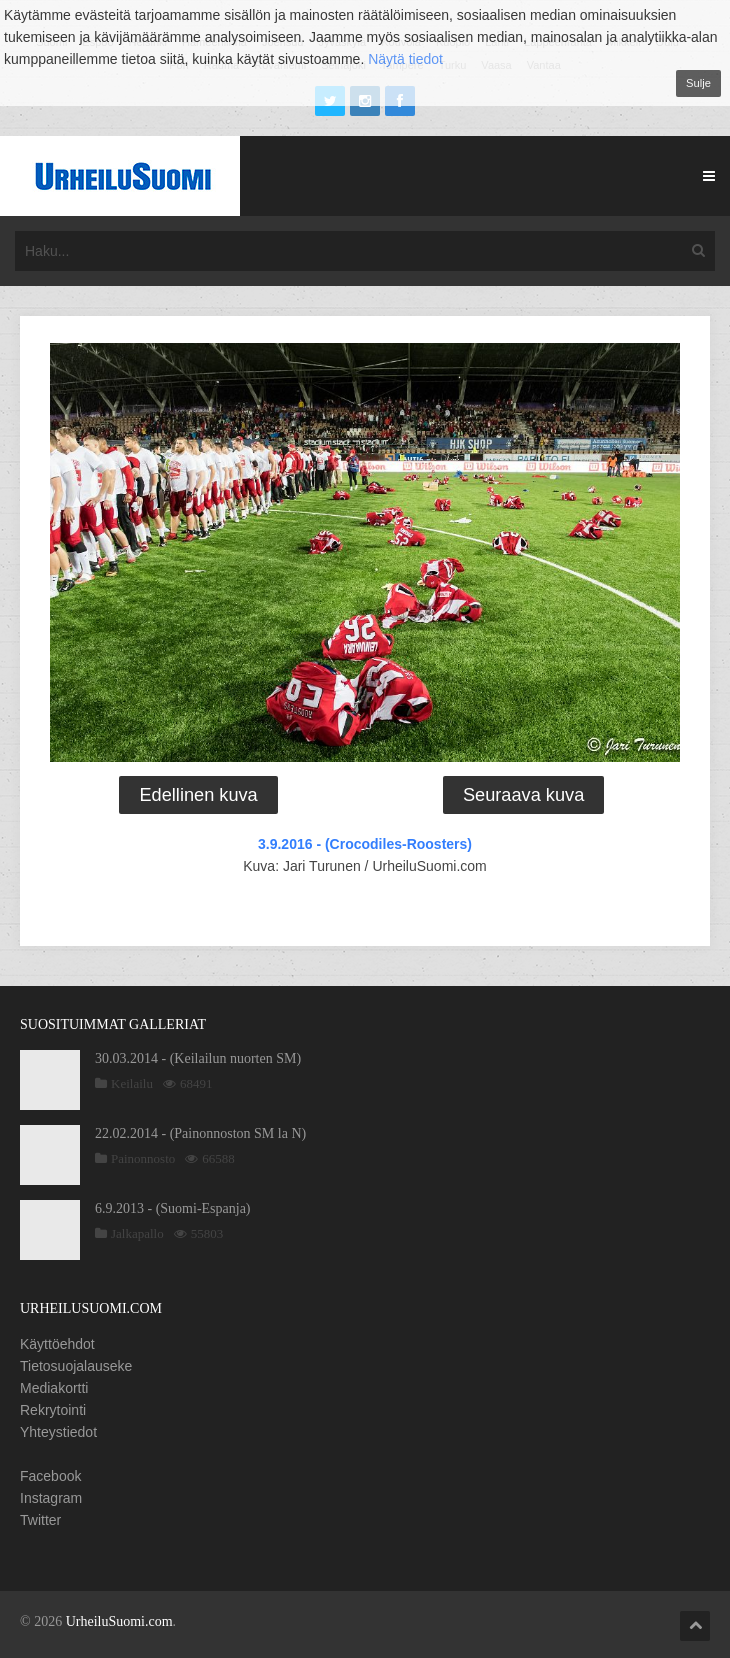 This screenshot has height=1658, width=730. What do you see at coordinates (365, 844) in the screenshot?
I see `3.9.2016 - (Crocodiles-Roosters)` at bounding box center [365, 844].